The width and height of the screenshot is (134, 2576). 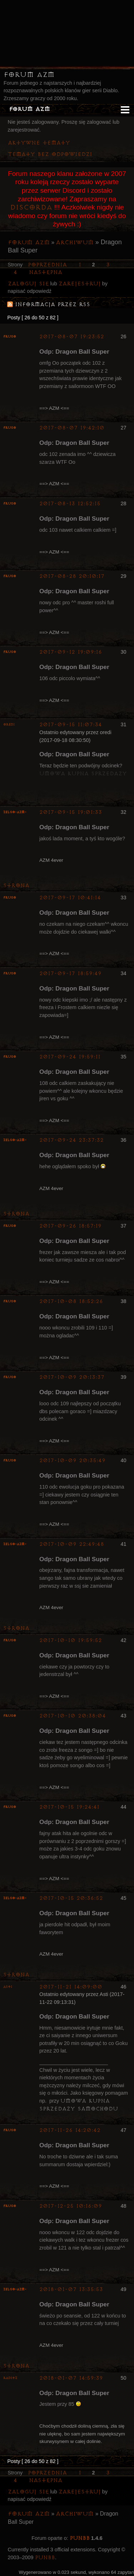 What do you see at coordinates (71, 1140) in the screenshot?
I see `2017-09-24 23:37:32` at bounding box center [71, 1140].